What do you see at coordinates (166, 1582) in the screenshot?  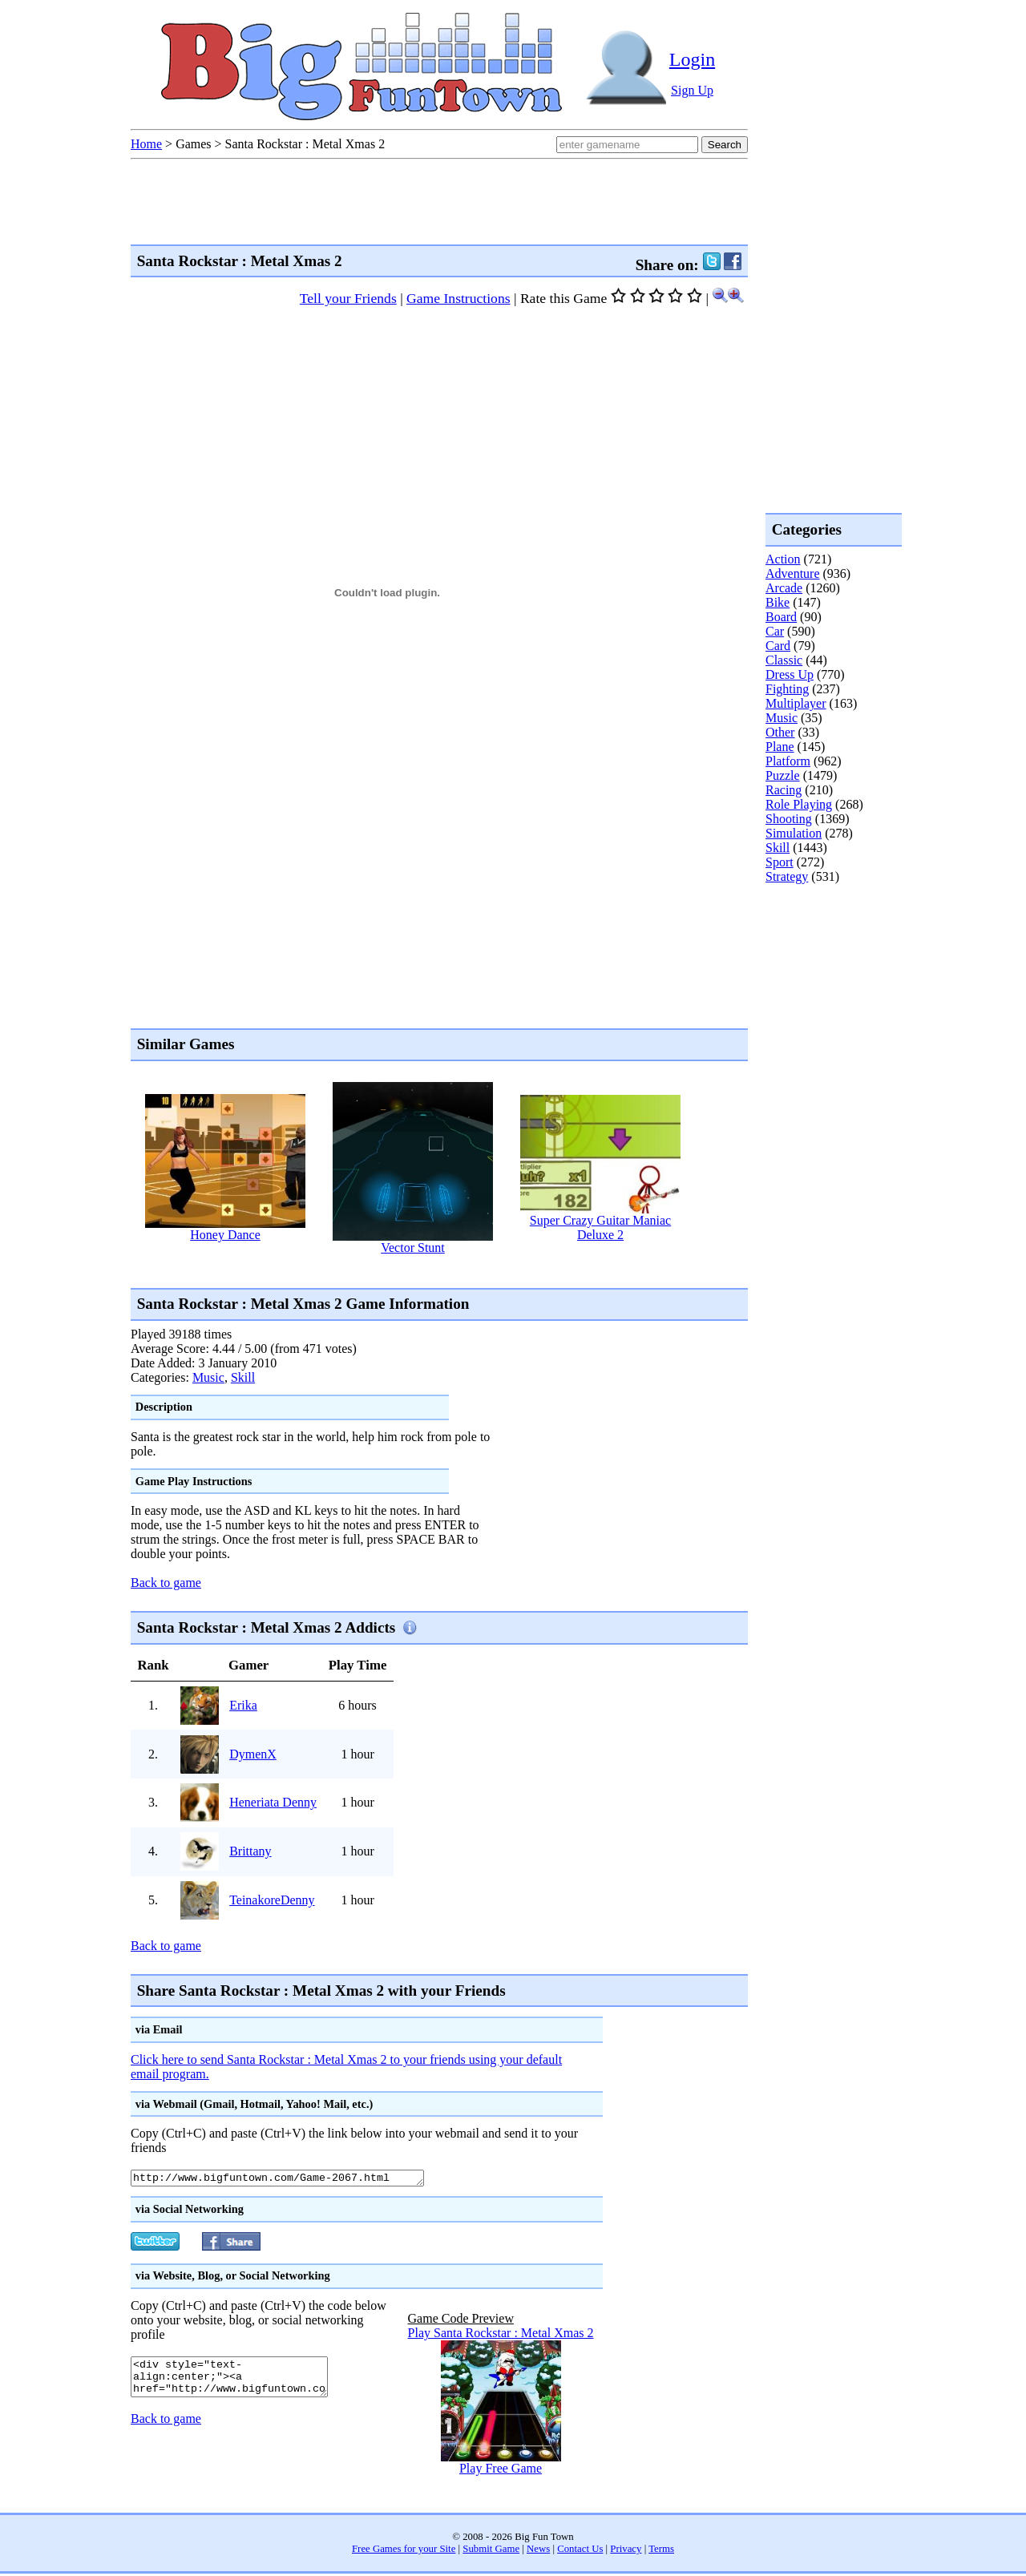 I see `Back to game` at bounding box center [166, 1582].